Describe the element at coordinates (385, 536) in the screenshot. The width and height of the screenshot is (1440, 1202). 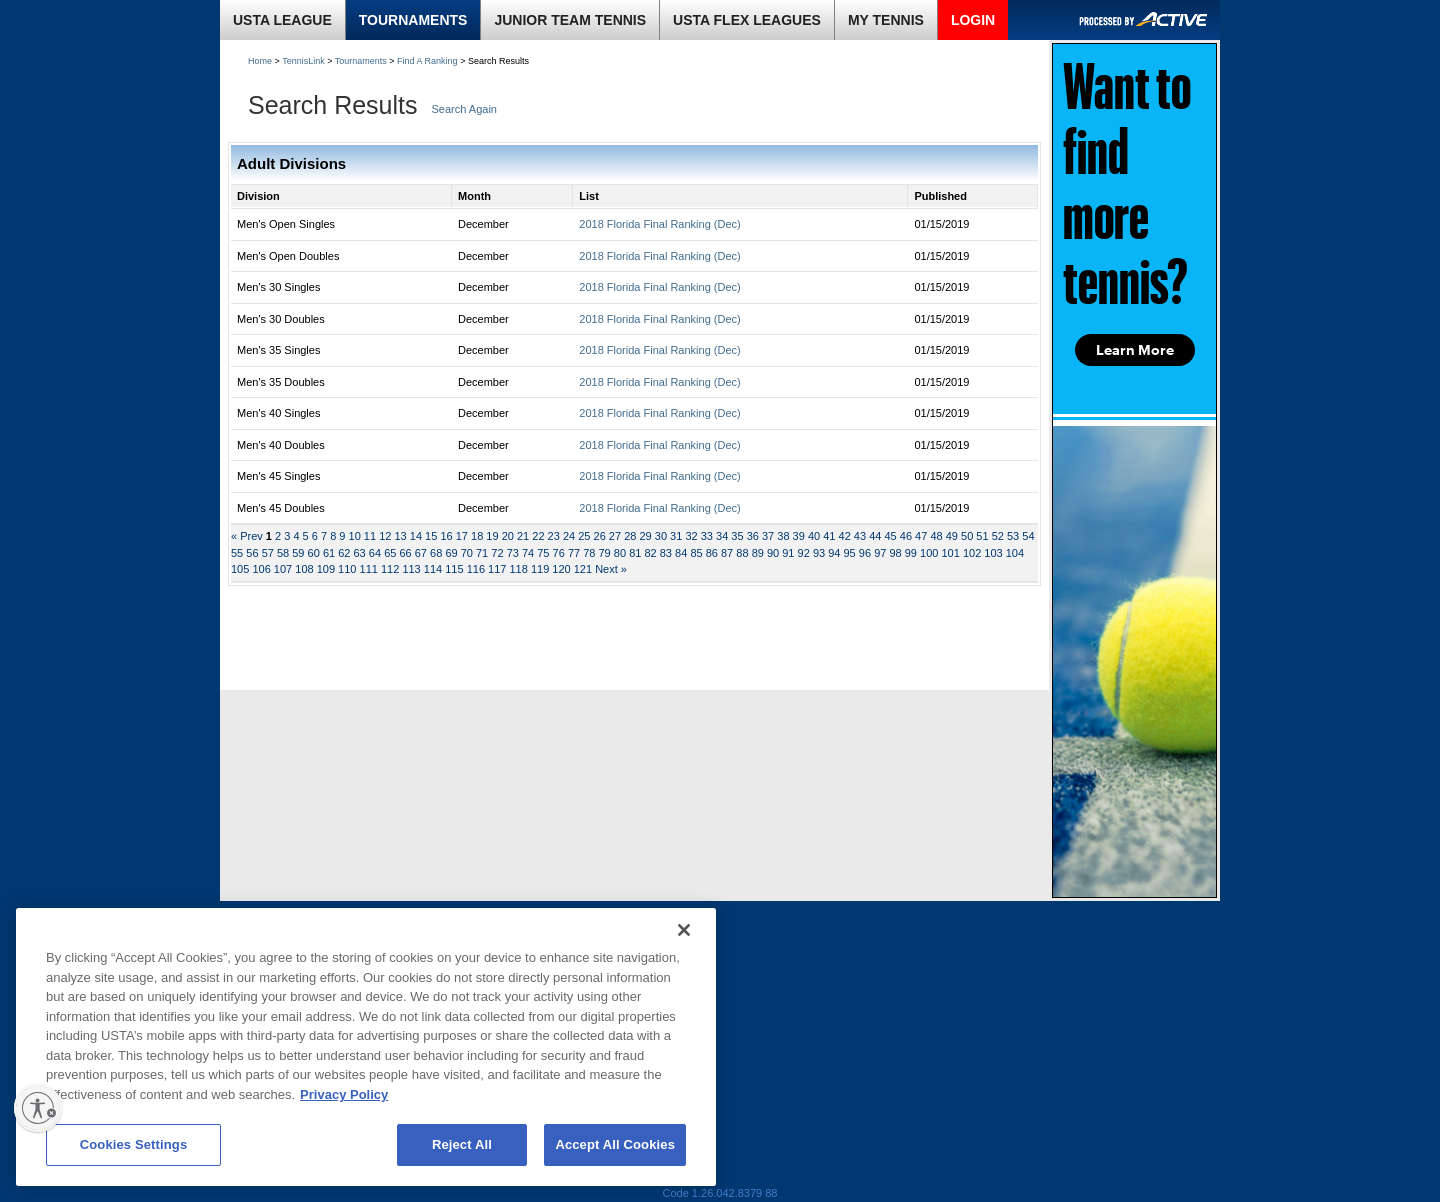
I see `12` at that location.